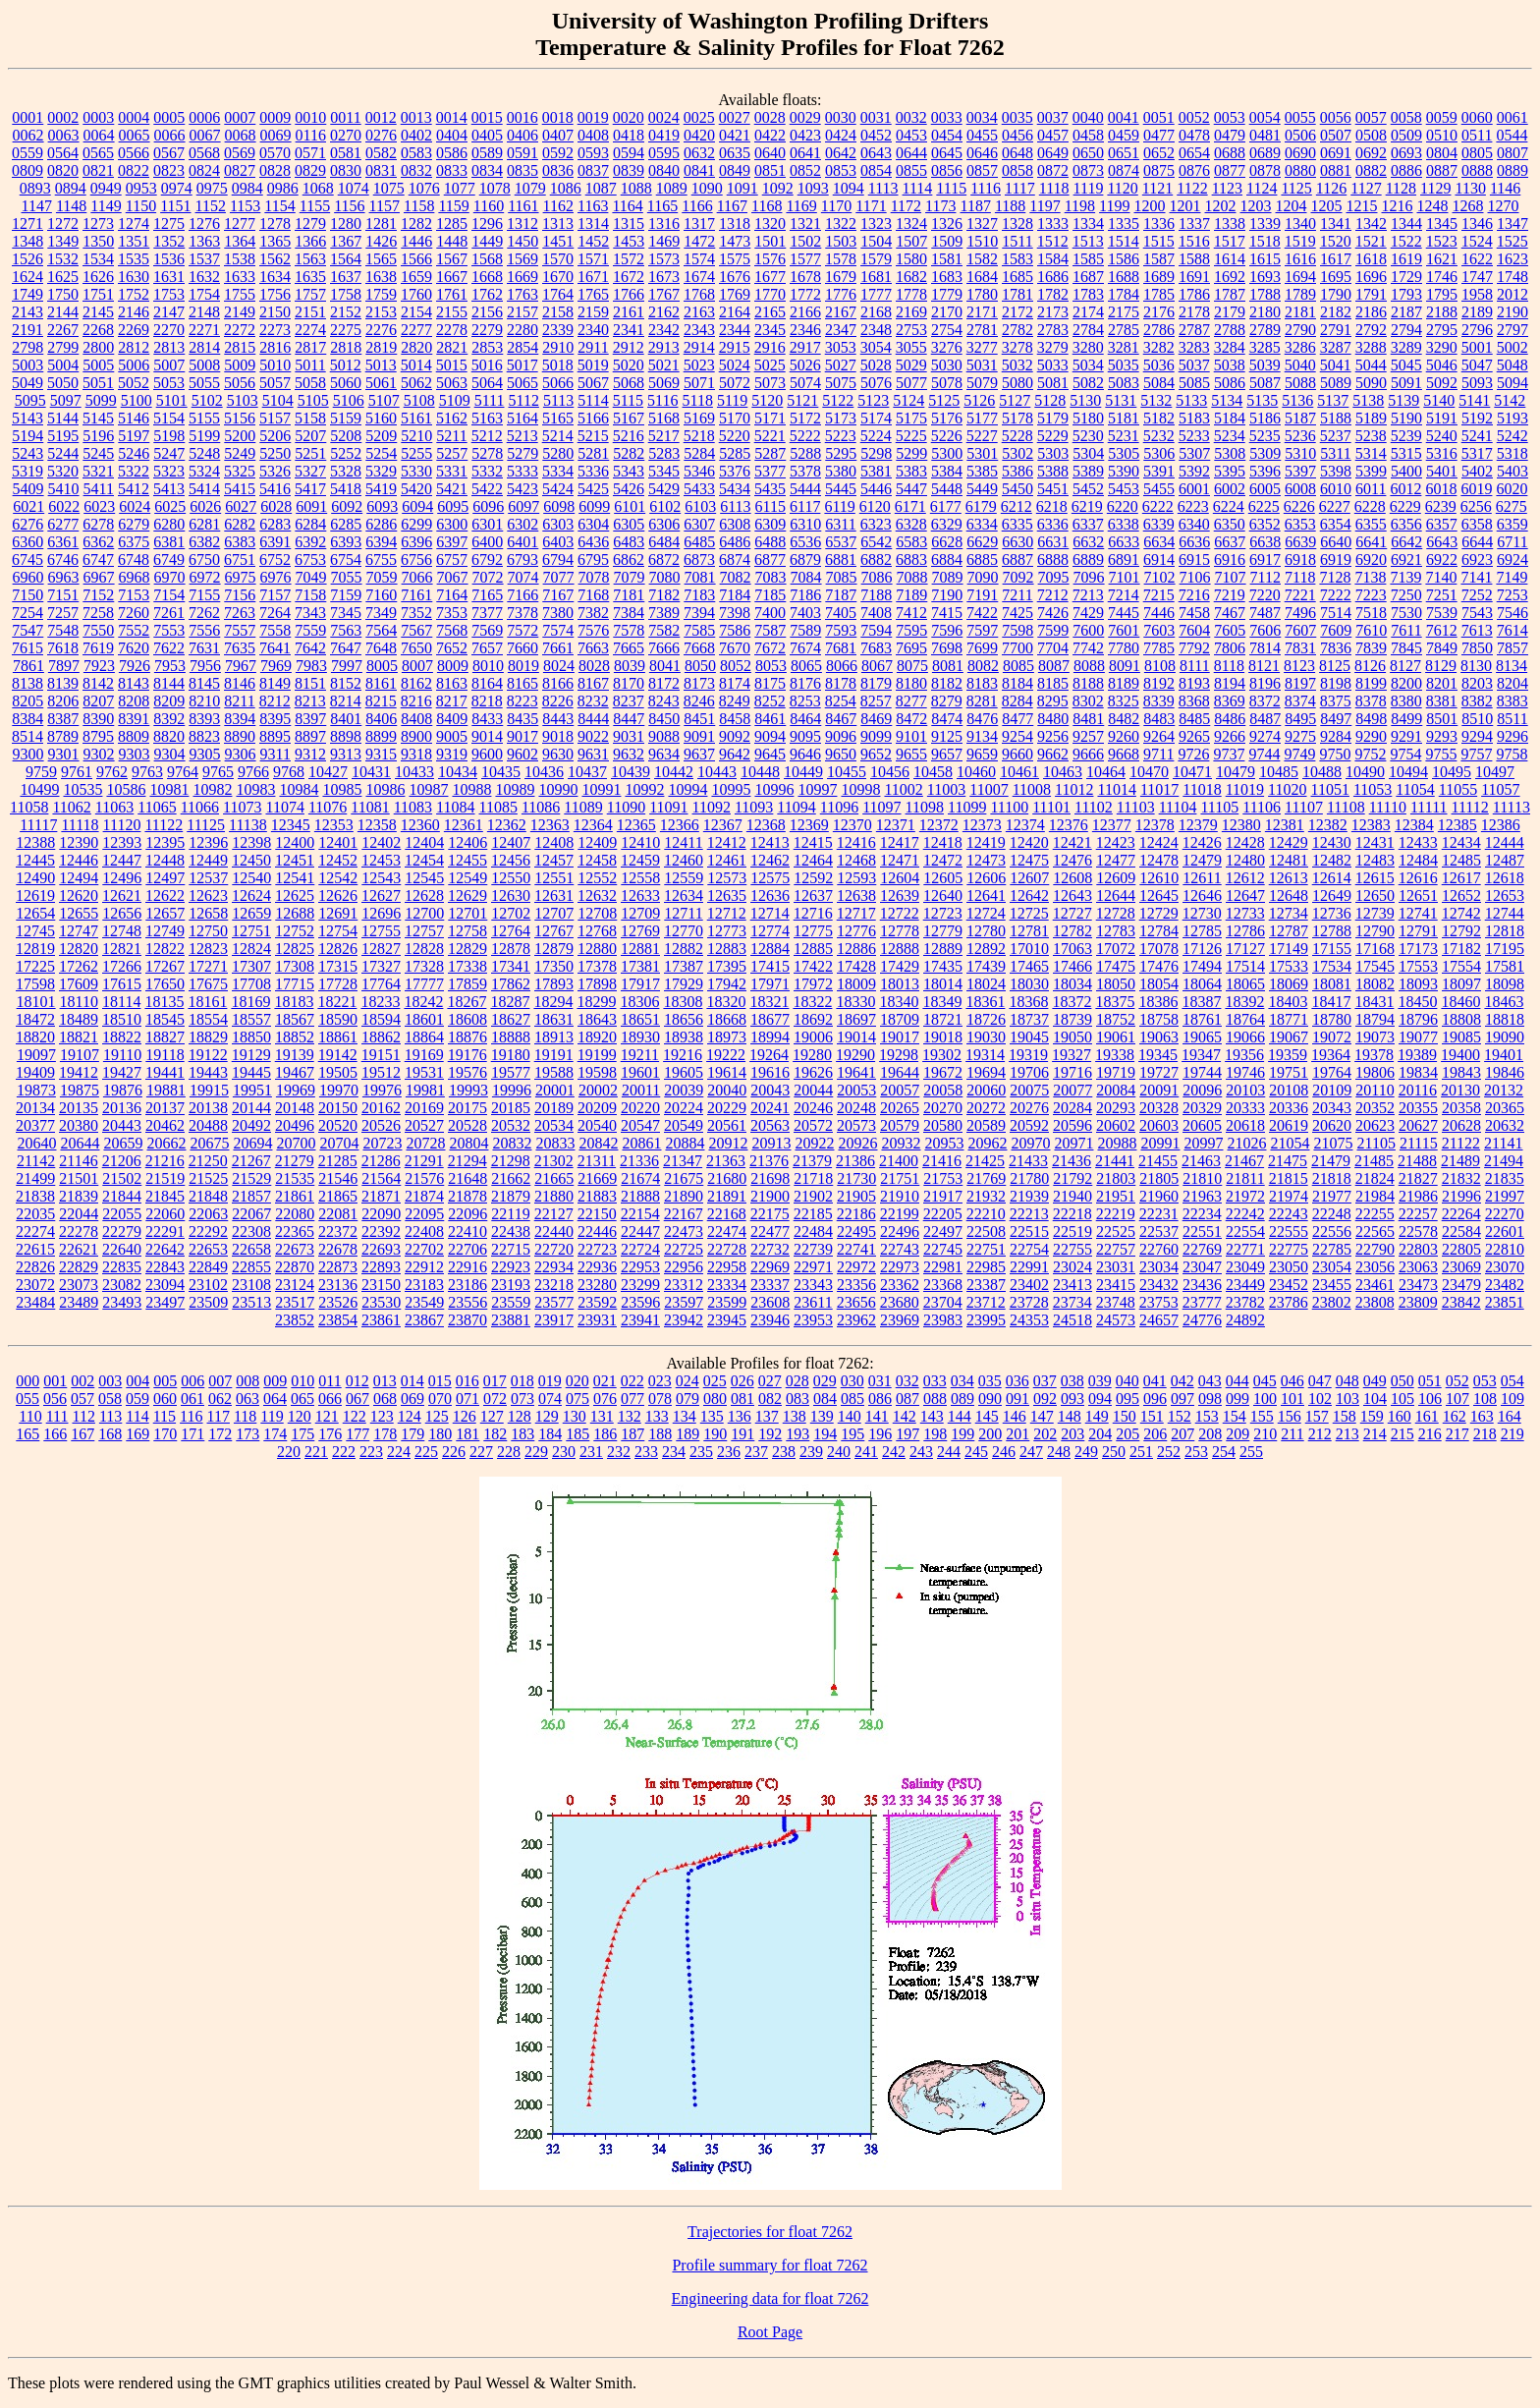 Image resolution: width=1540 pixels, height=2408 pixels. I want to click on 5234, so click(1229, 435).